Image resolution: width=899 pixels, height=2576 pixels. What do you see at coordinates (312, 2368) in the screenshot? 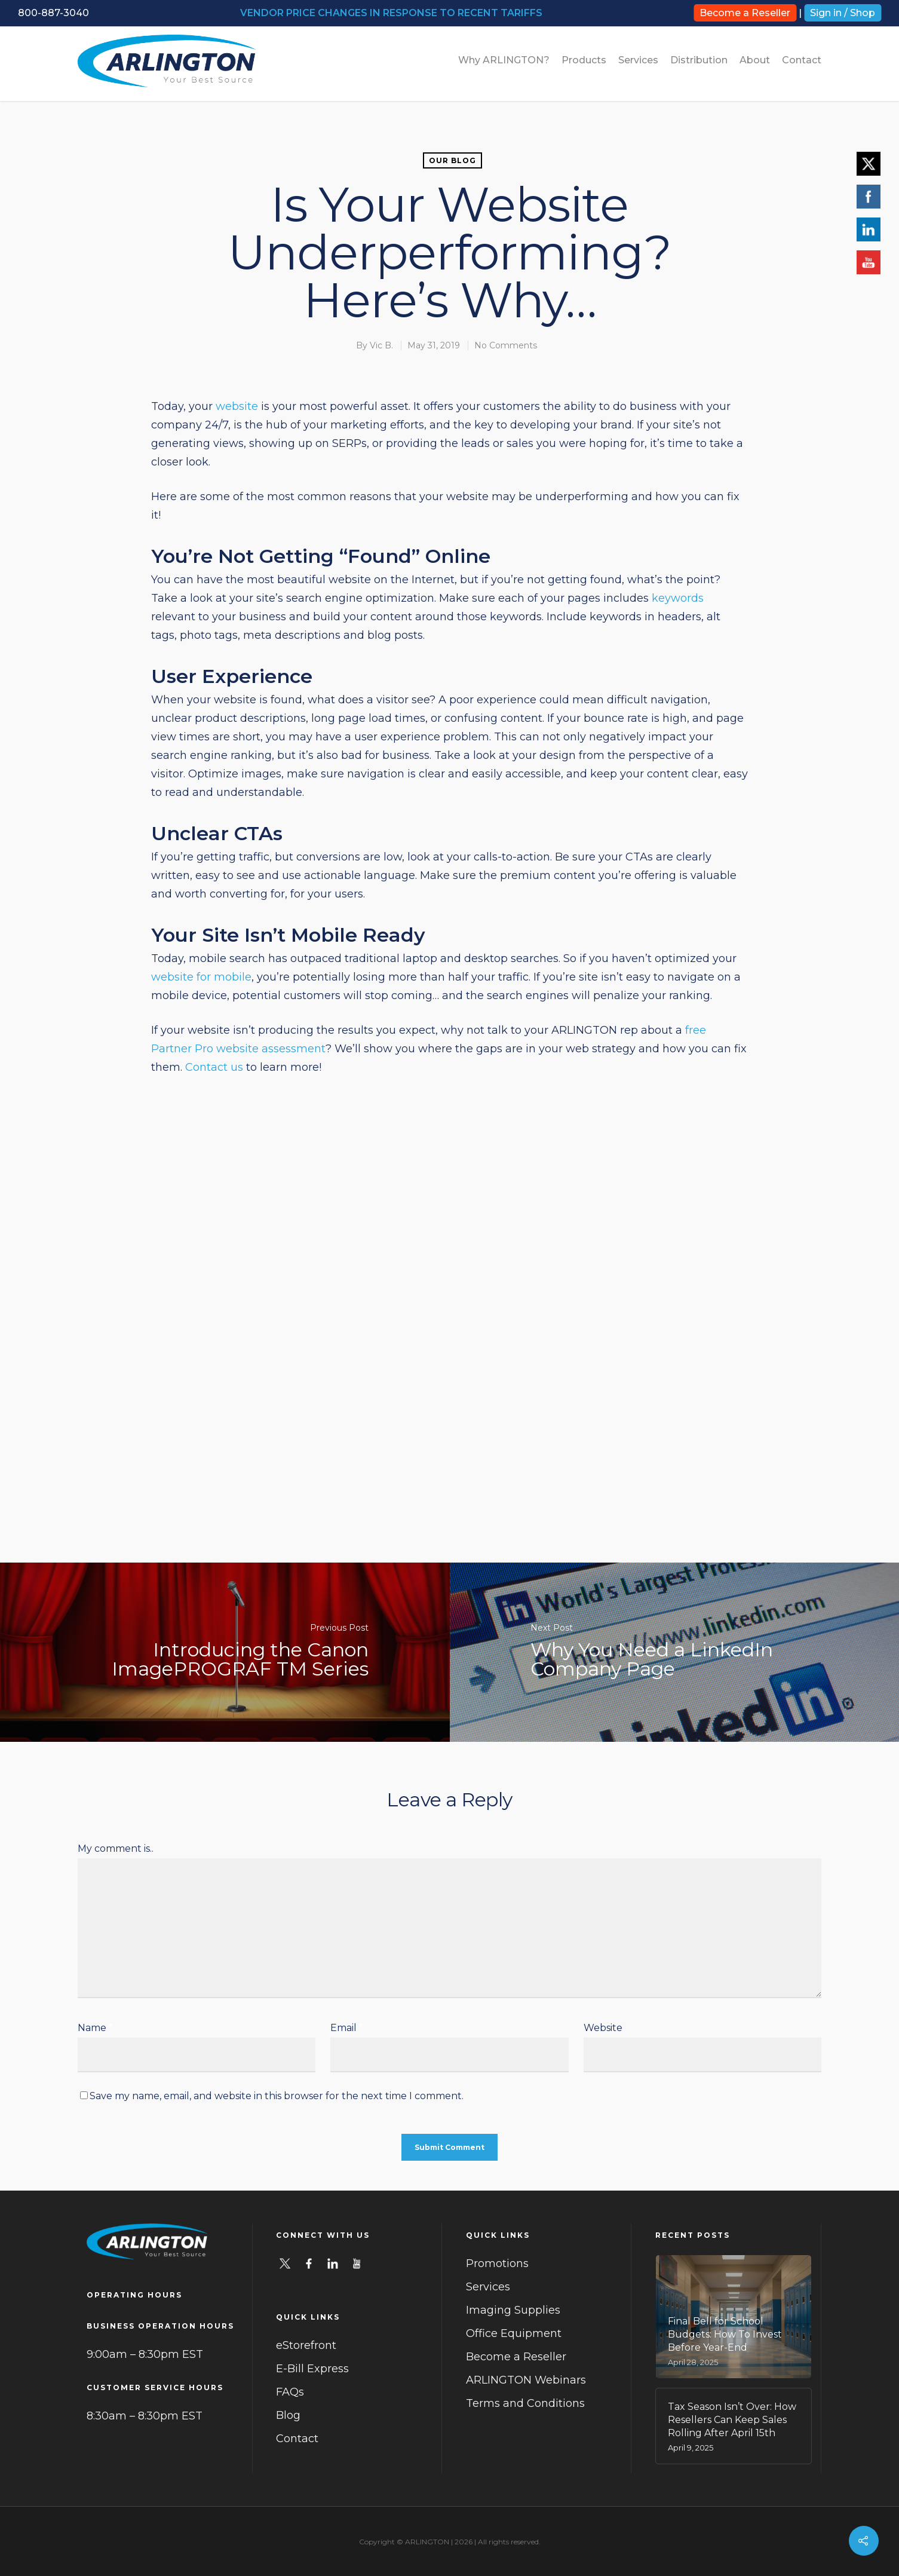
I see `E-Bill Express` at bounding box center [312, 2368].